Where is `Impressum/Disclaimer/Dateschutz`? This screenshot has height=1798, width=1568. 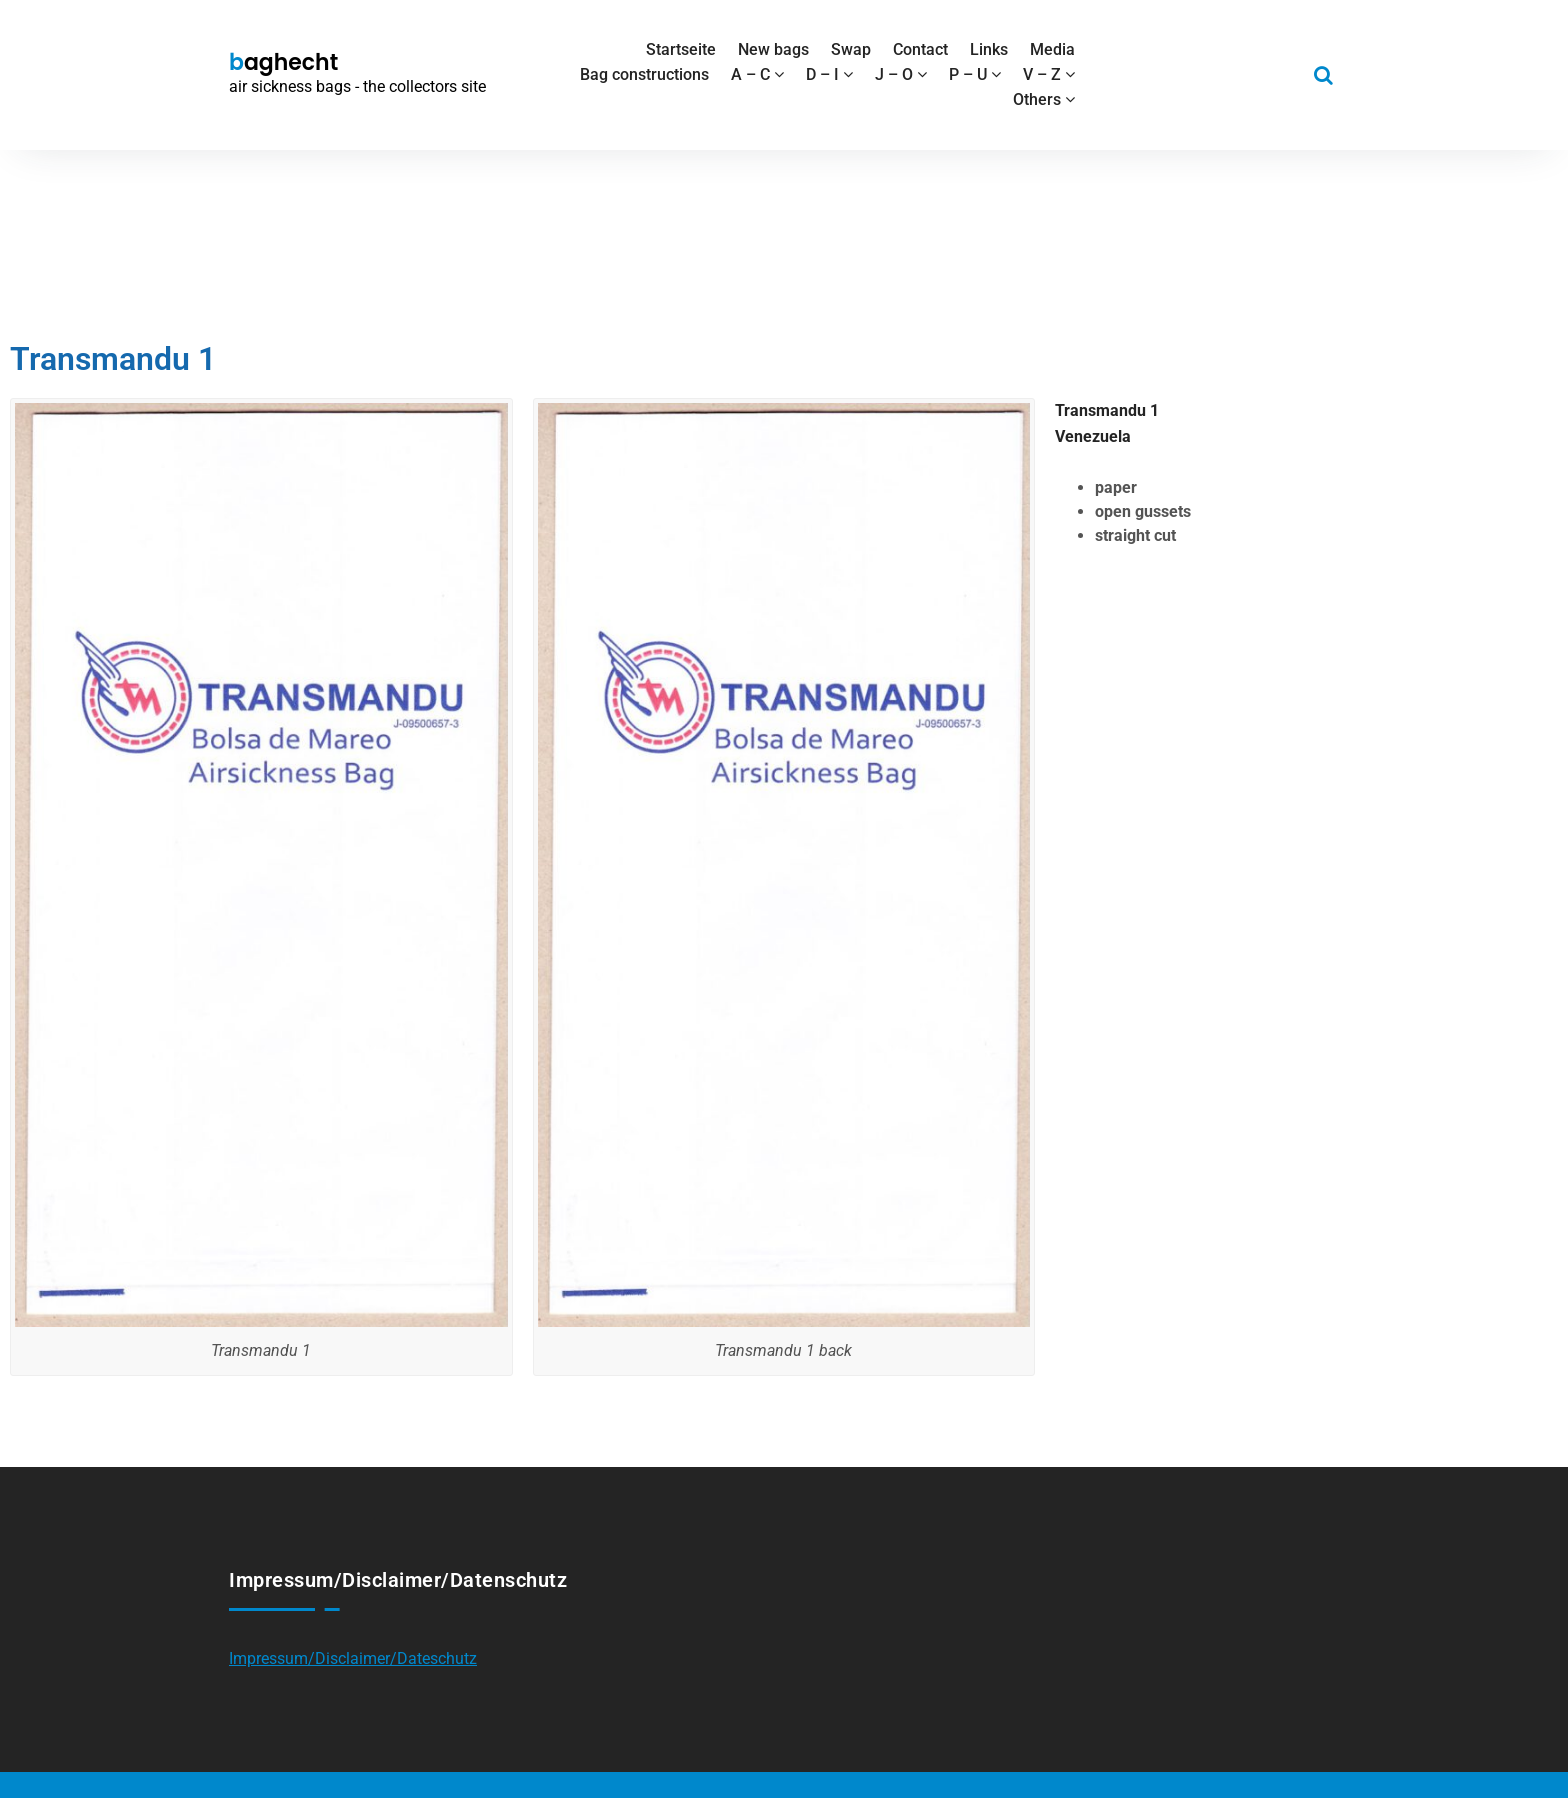
Impressum/Disclaimer/Dateschutz is located at coordinates (353, 1658).